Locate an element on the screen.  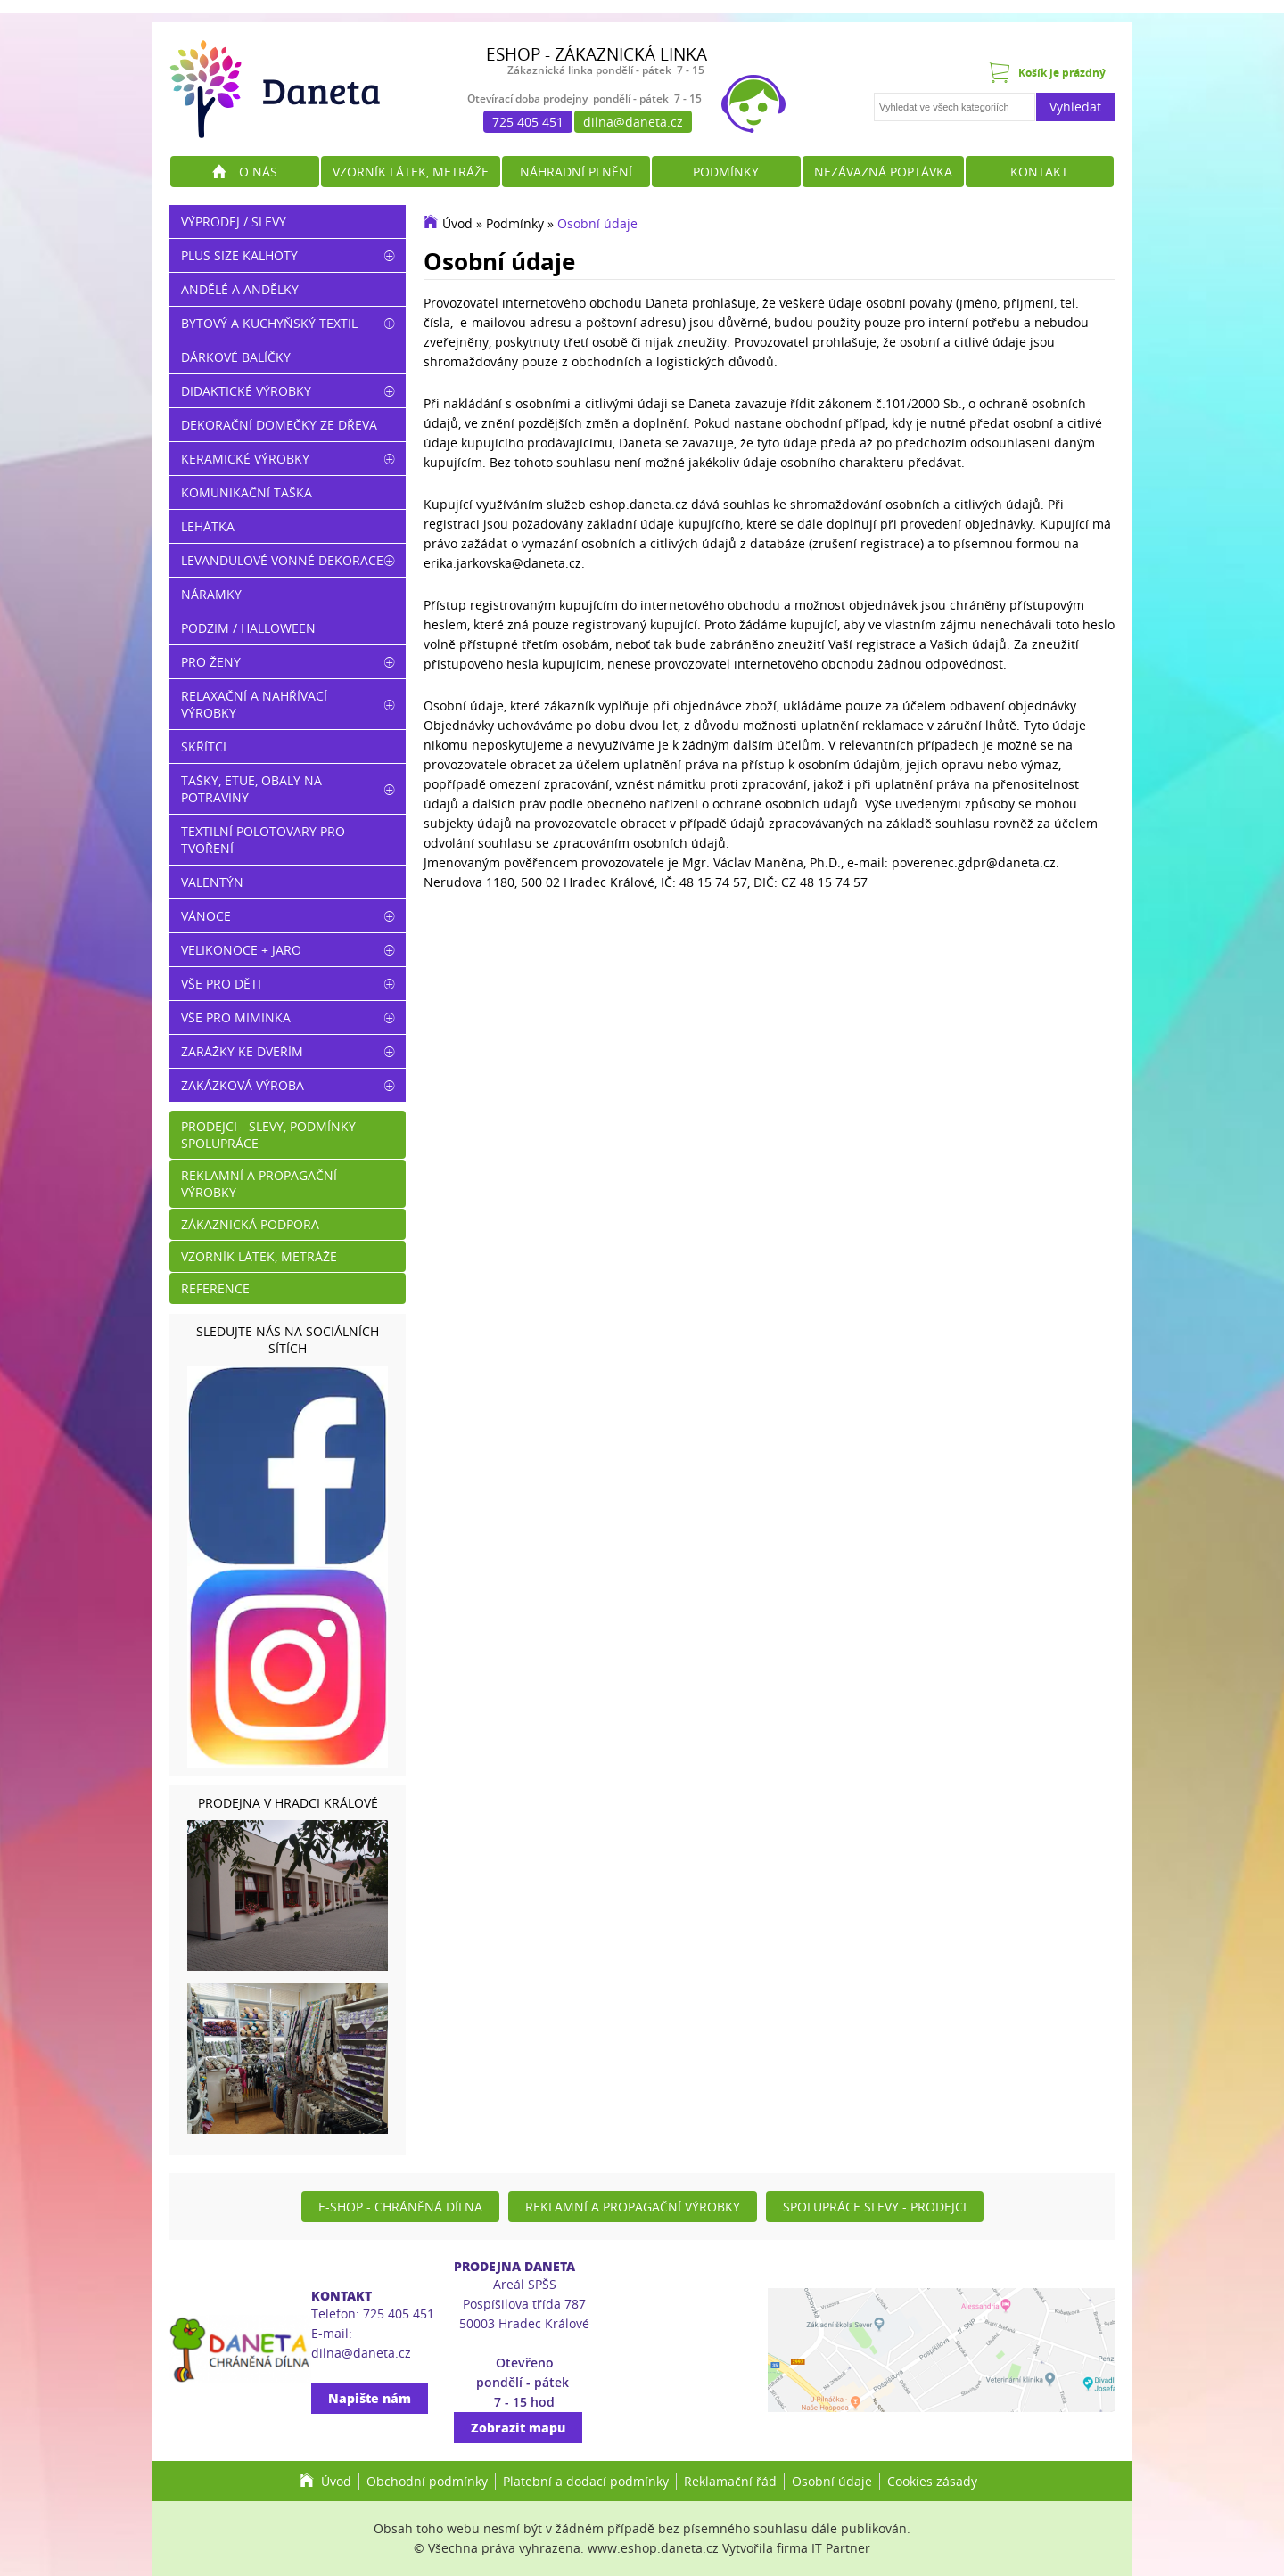
Osobní údaje is located at coordinates (597, 223).